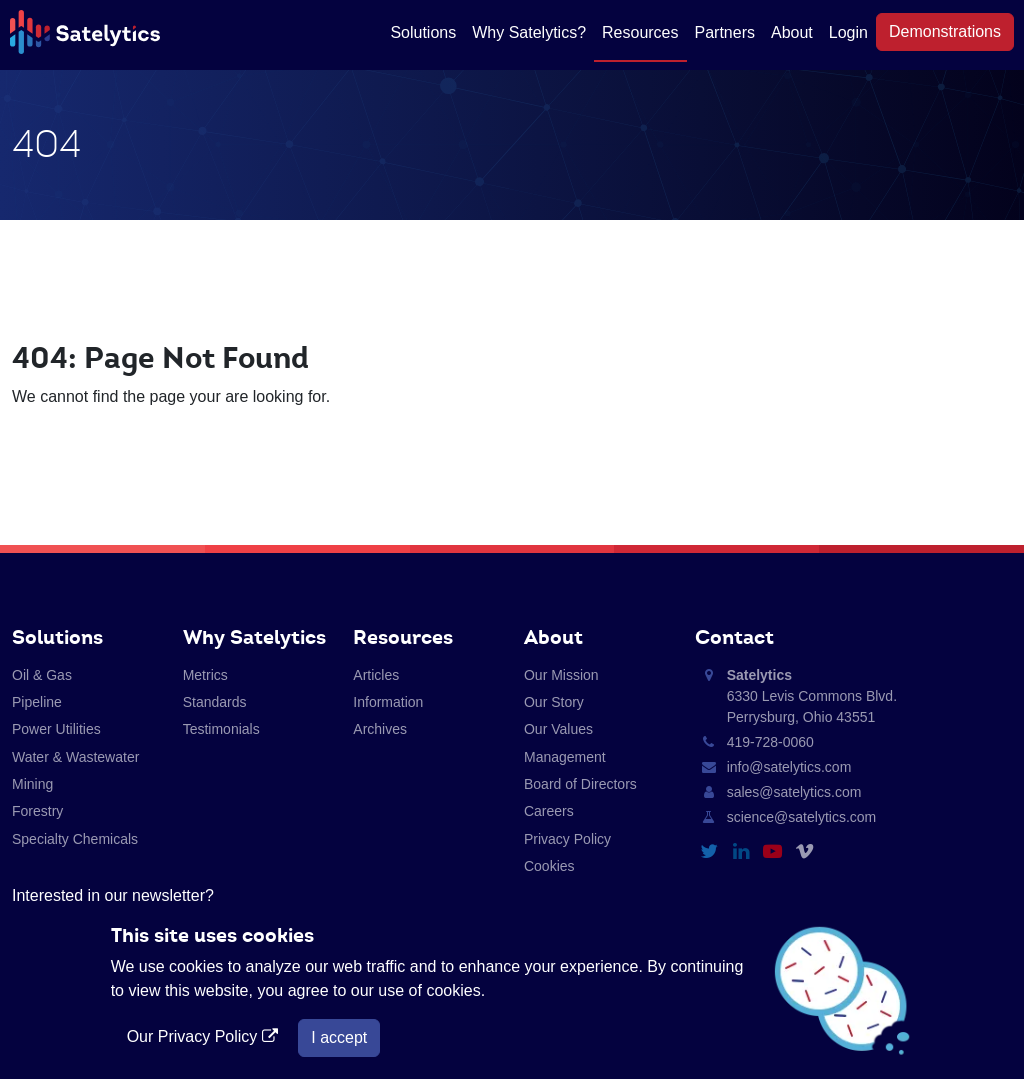  I want to click on Our Story, so click(554, 702).